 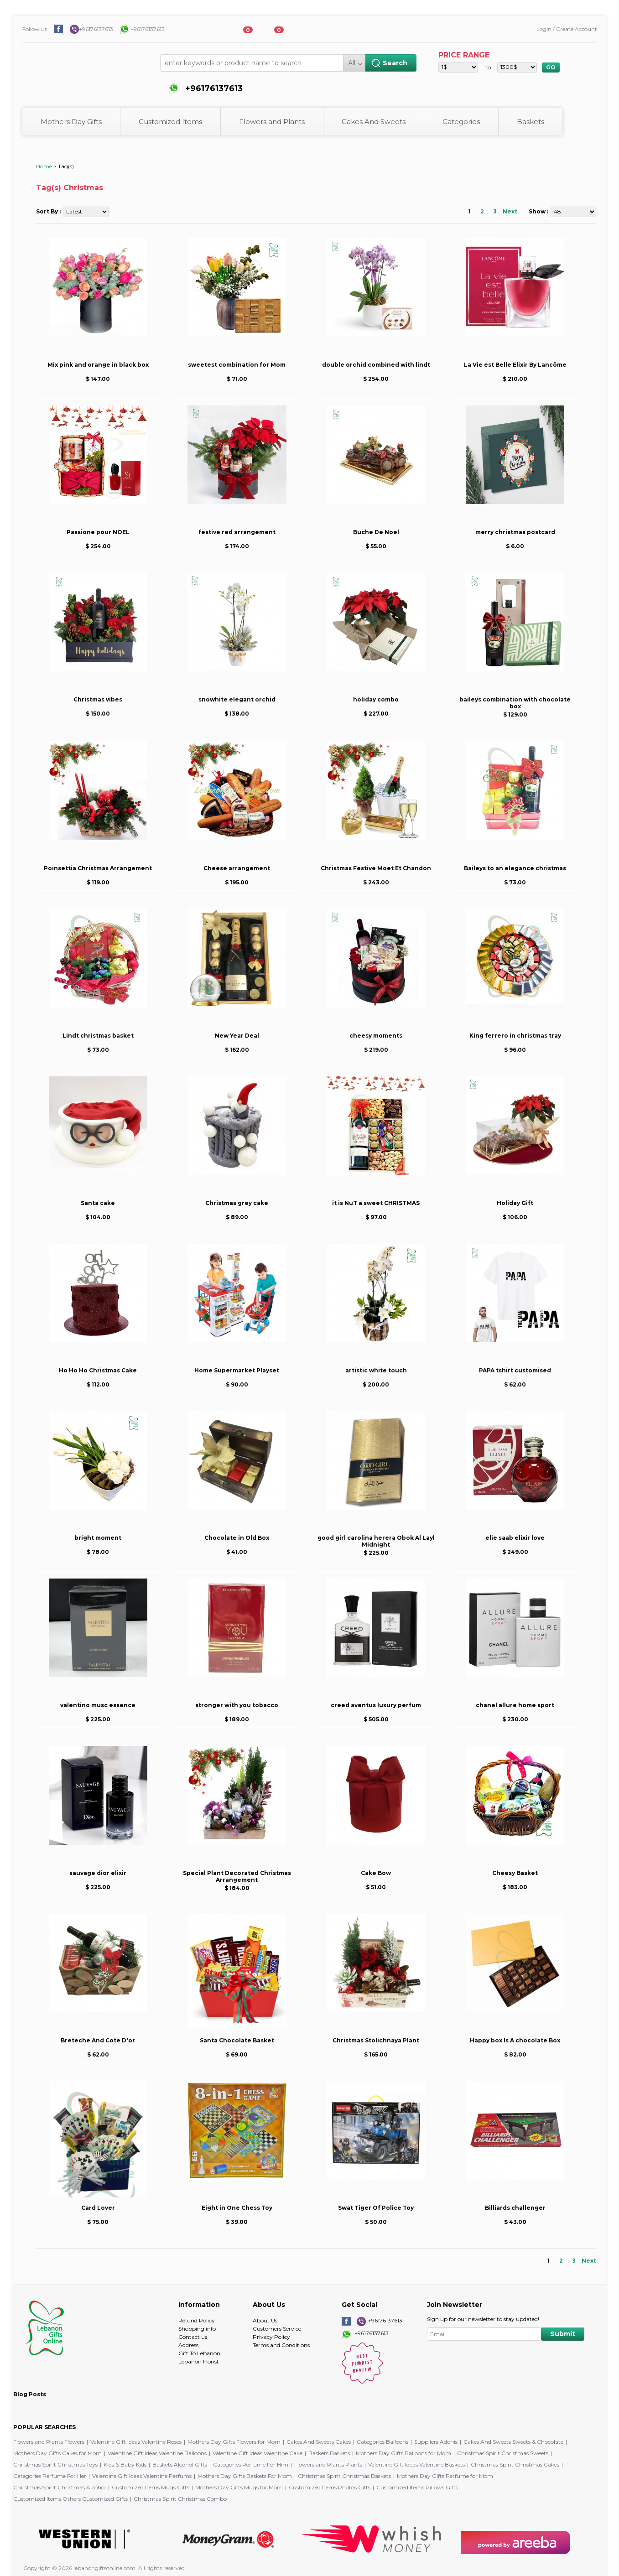 What do you see at coordinates (245, 2475) in the screenshot?
I see `Mothers Day Gifts Baskets For Mom` at bounding box center [245, 2475].